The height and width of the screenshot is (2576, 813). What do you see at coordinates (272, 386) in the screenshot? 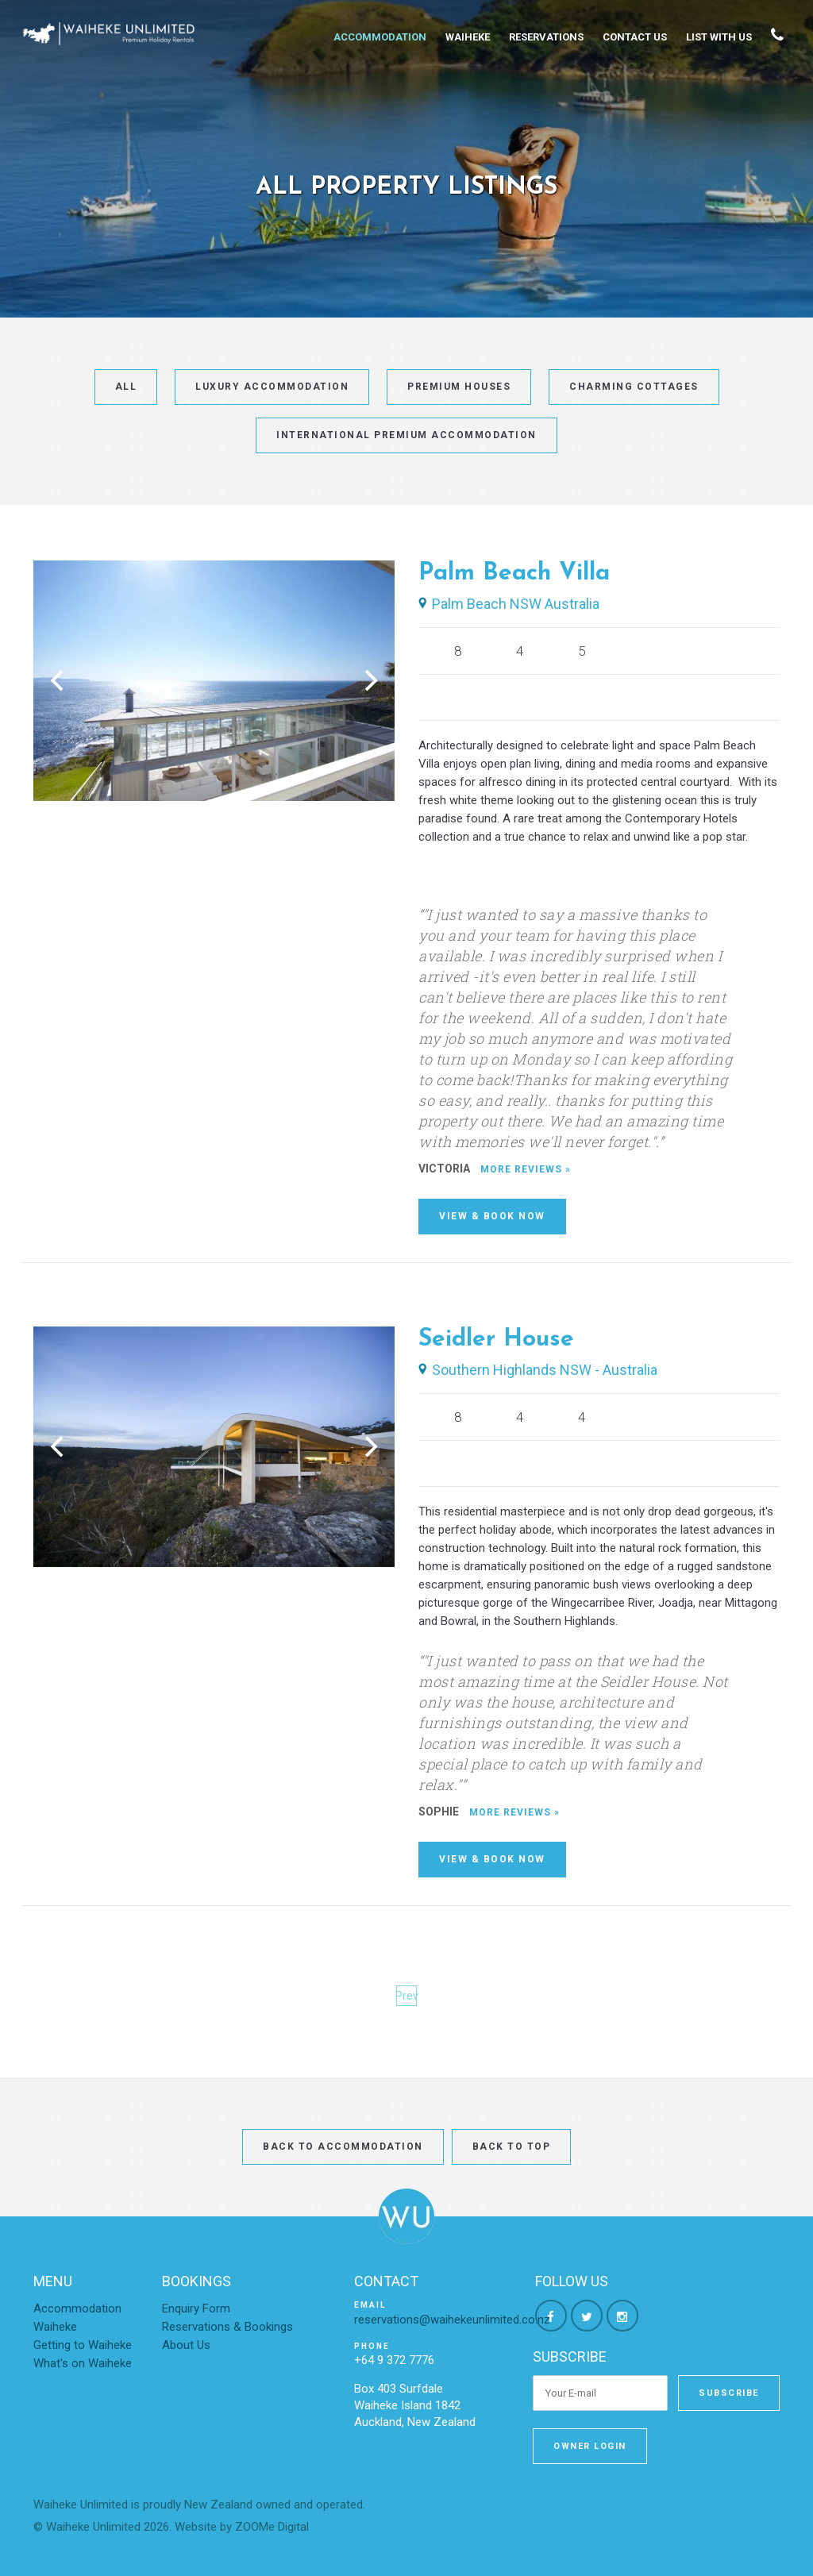
I see `Luxury Accommodation` at bounding box center [272, 386].